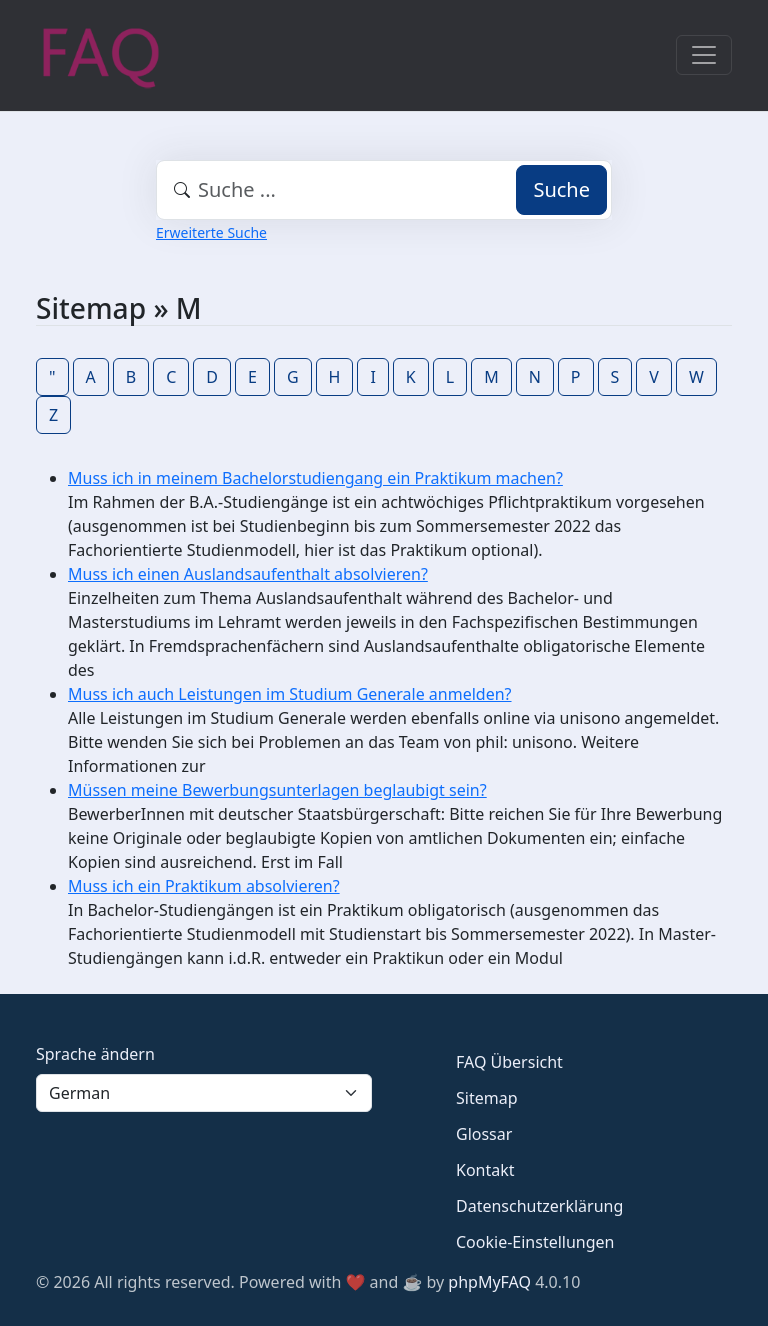 Image resolution: width=768 pixels, height=1326 pixels. What do you see at coordinates (315, 478) in the screenshot?
I see `Muss ich in meinem Bachelorstudiengang ein Praktikum machen?` at bounding box center [315, 478].